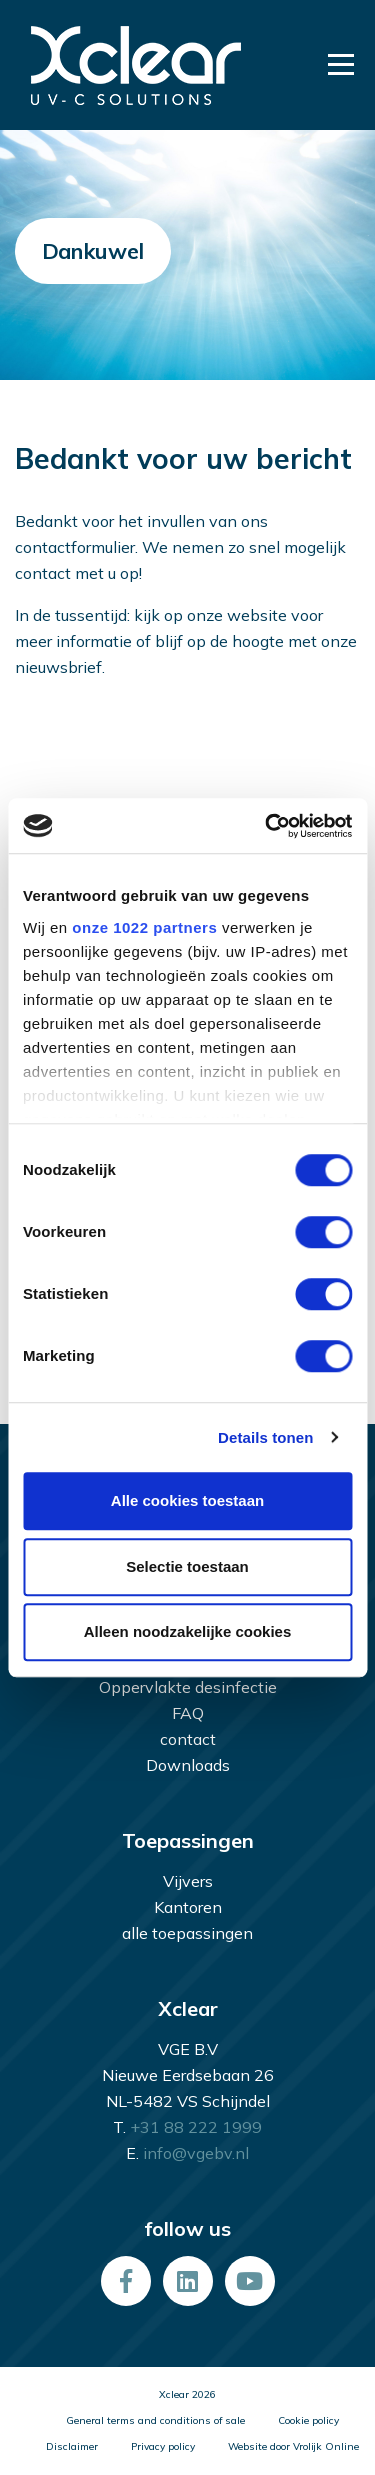 Image resolution: width=375 pixels, height=2475 pixels. What do you see at coordinates (265, 1437) in the screenshot?
I see `Details tonen` at bounding box center [265, 1437].